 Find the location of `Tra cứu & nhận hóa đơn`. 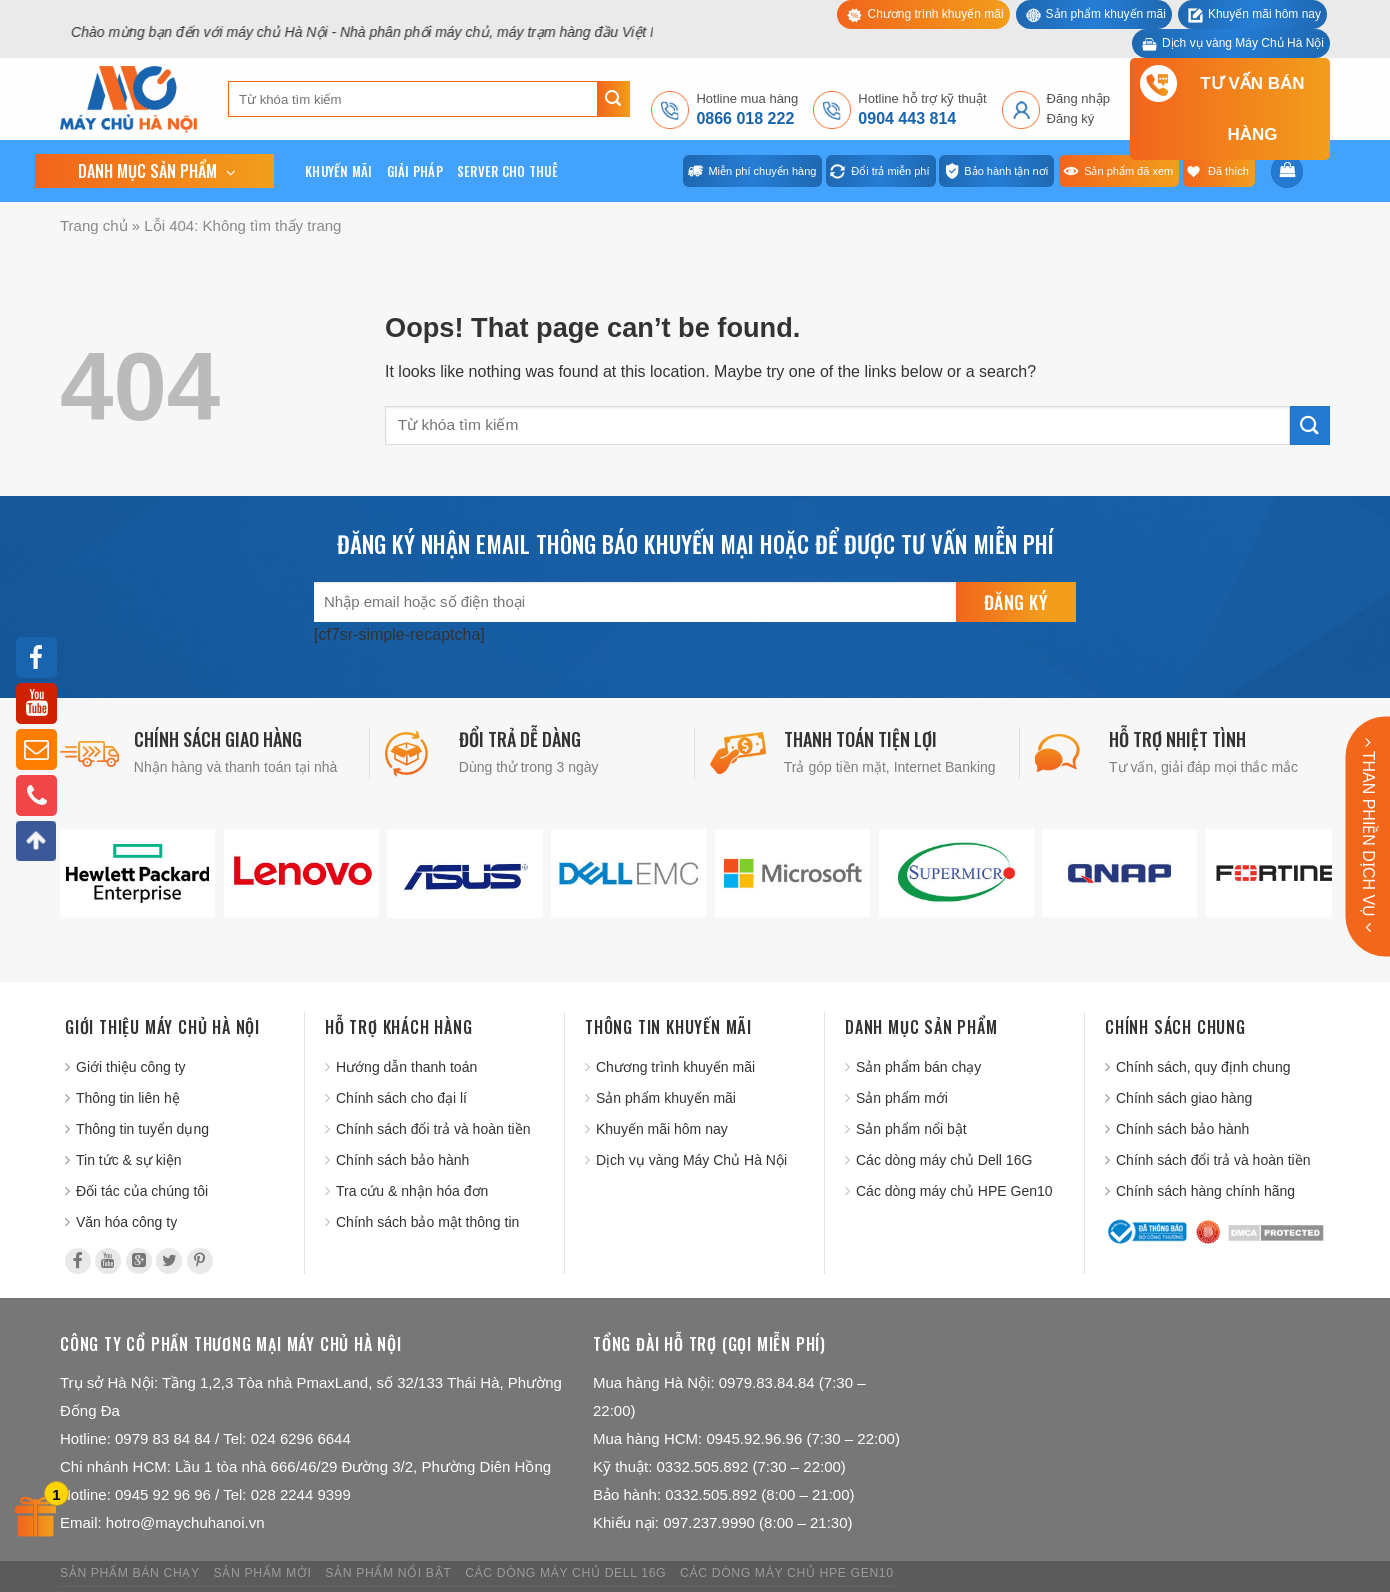

Tra cứu & nhận hóa đơn is located at coordinates (412, 1191).